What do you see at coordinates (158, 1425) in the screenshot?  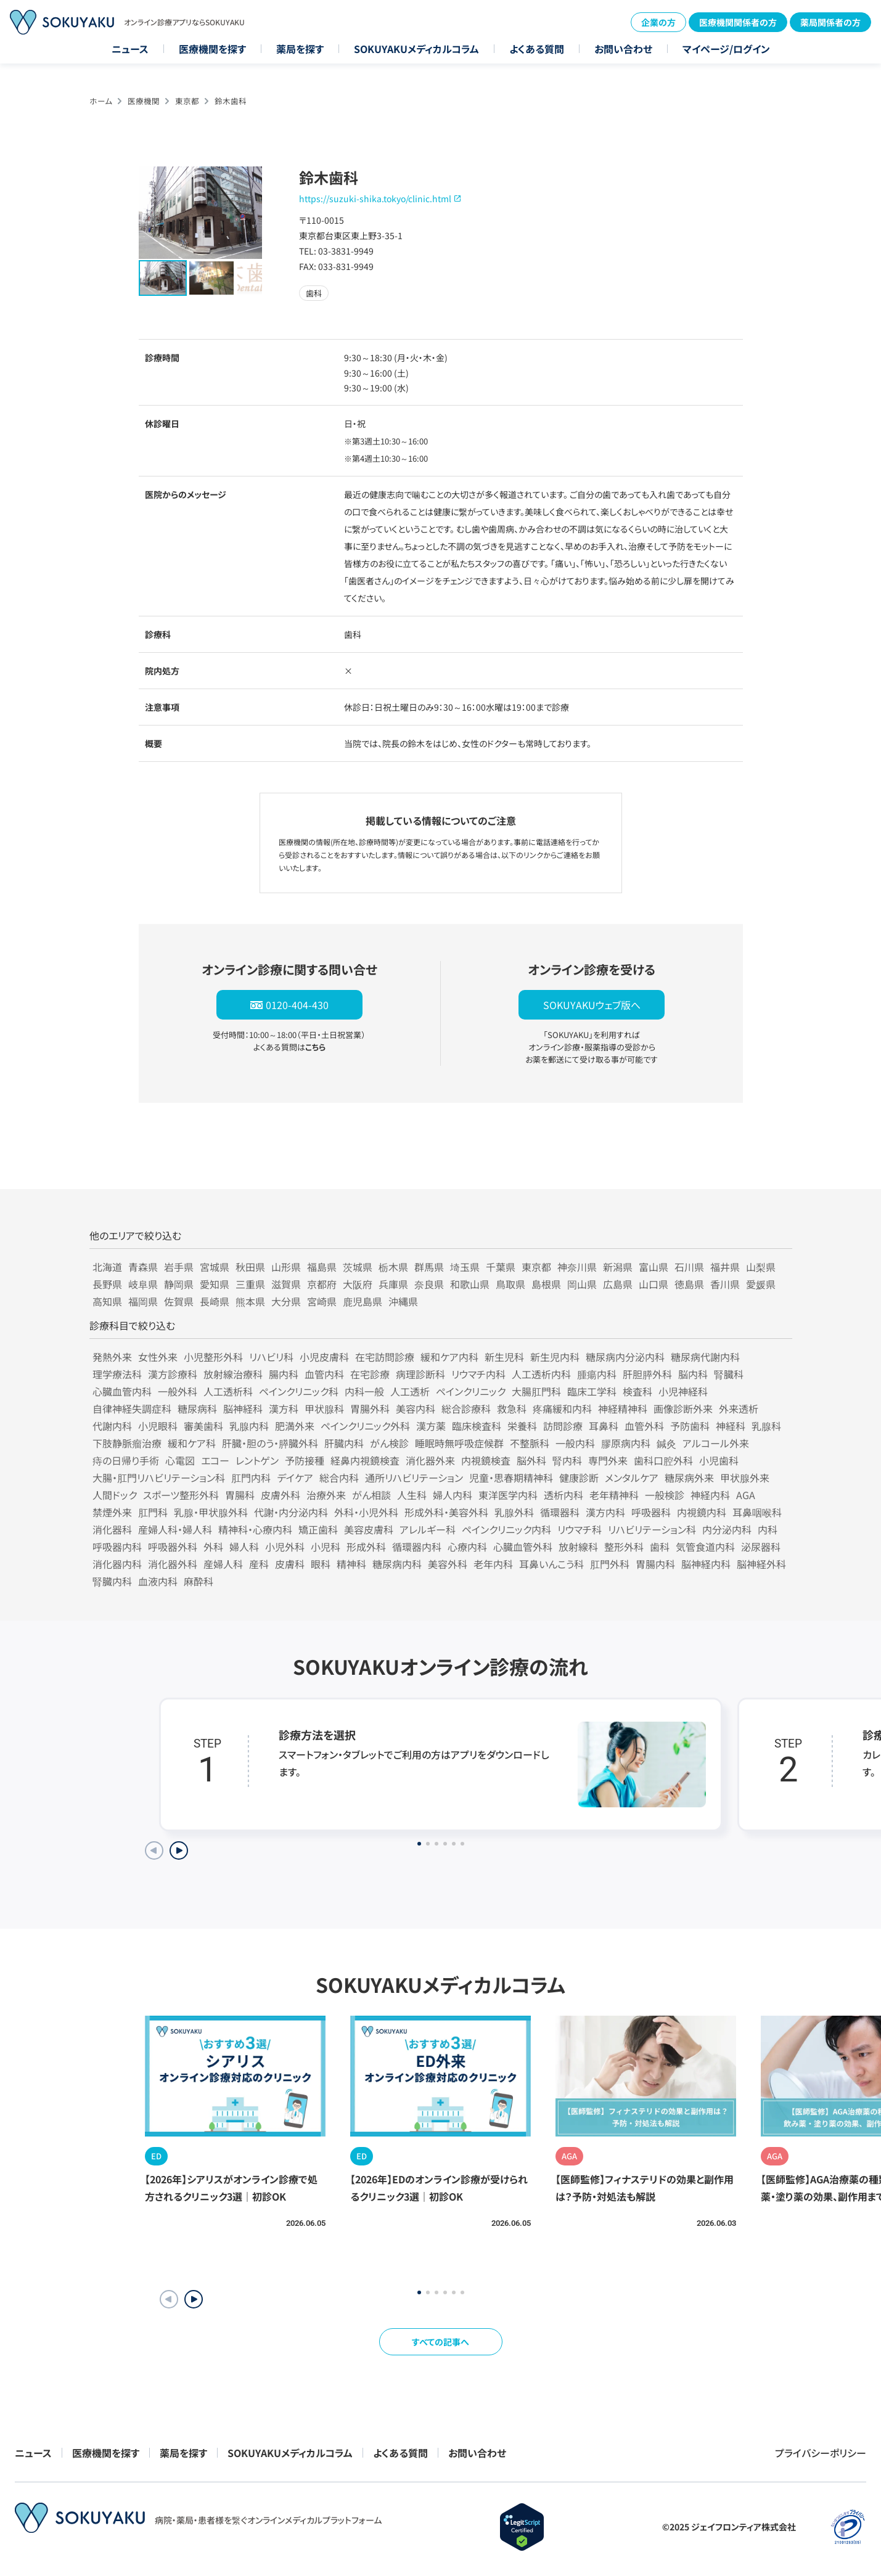 I see `小児眼科` at bounding box center [158, 1425].